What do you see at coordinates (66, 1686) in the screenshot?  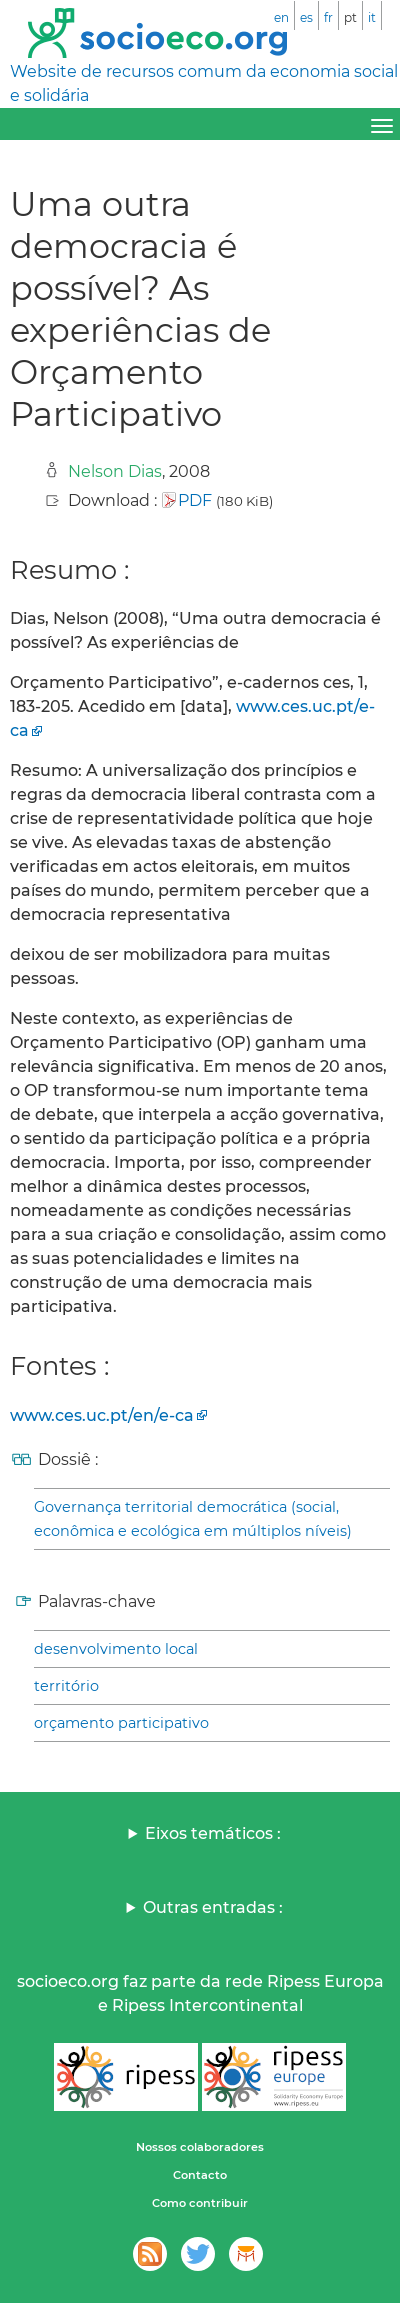 I see `território` at bounding box center [66, 1686].